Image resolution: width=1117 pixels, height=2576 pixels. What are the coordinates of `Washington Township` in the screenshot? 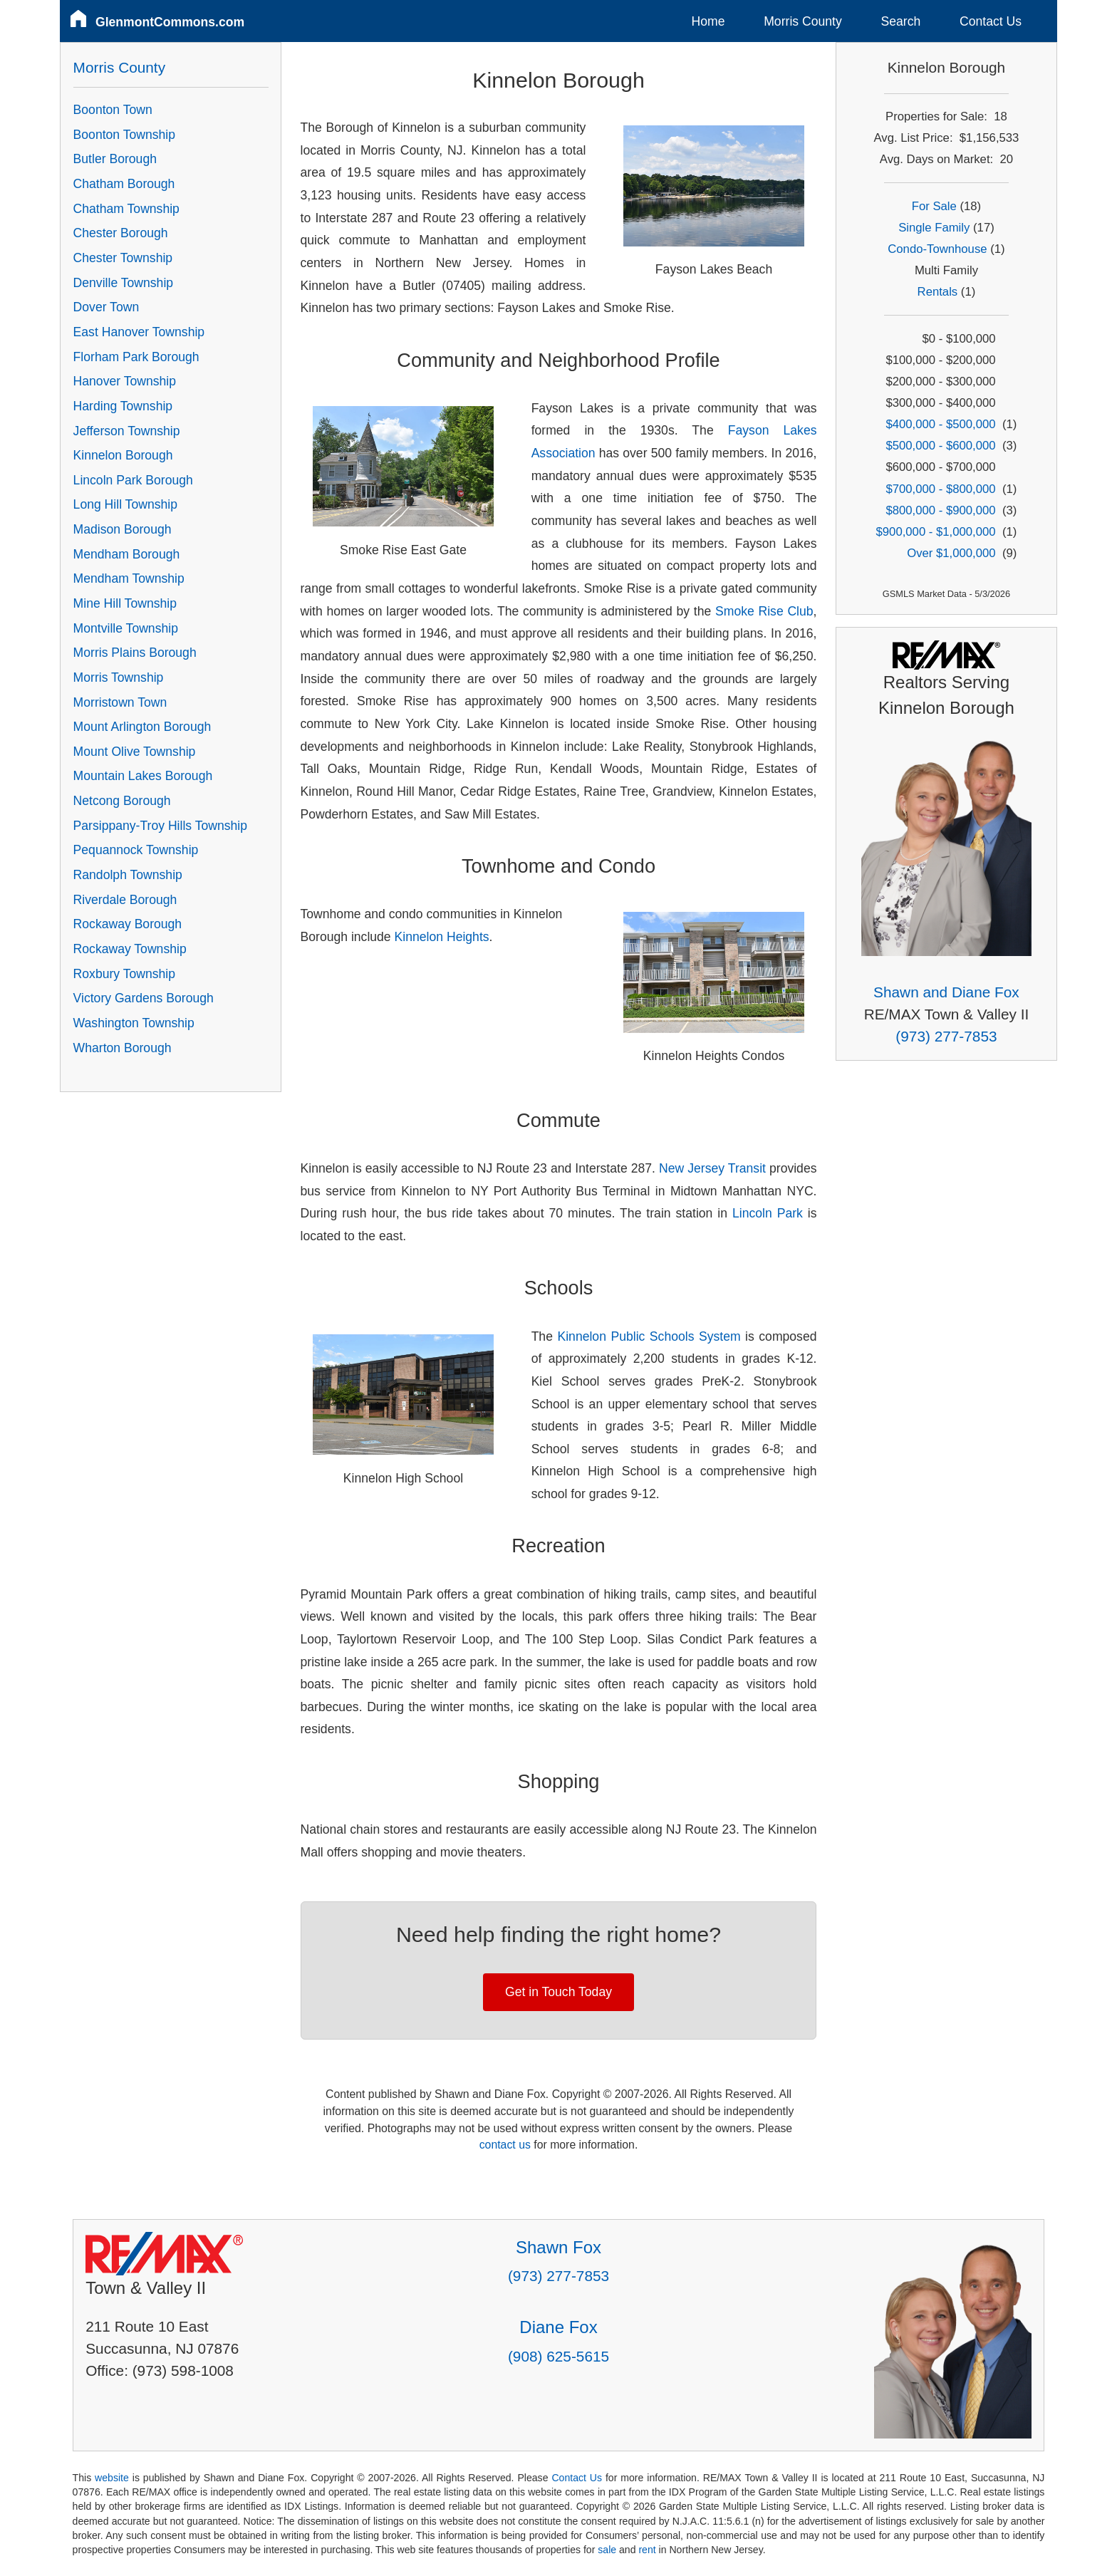 It's located at (133, 1023).